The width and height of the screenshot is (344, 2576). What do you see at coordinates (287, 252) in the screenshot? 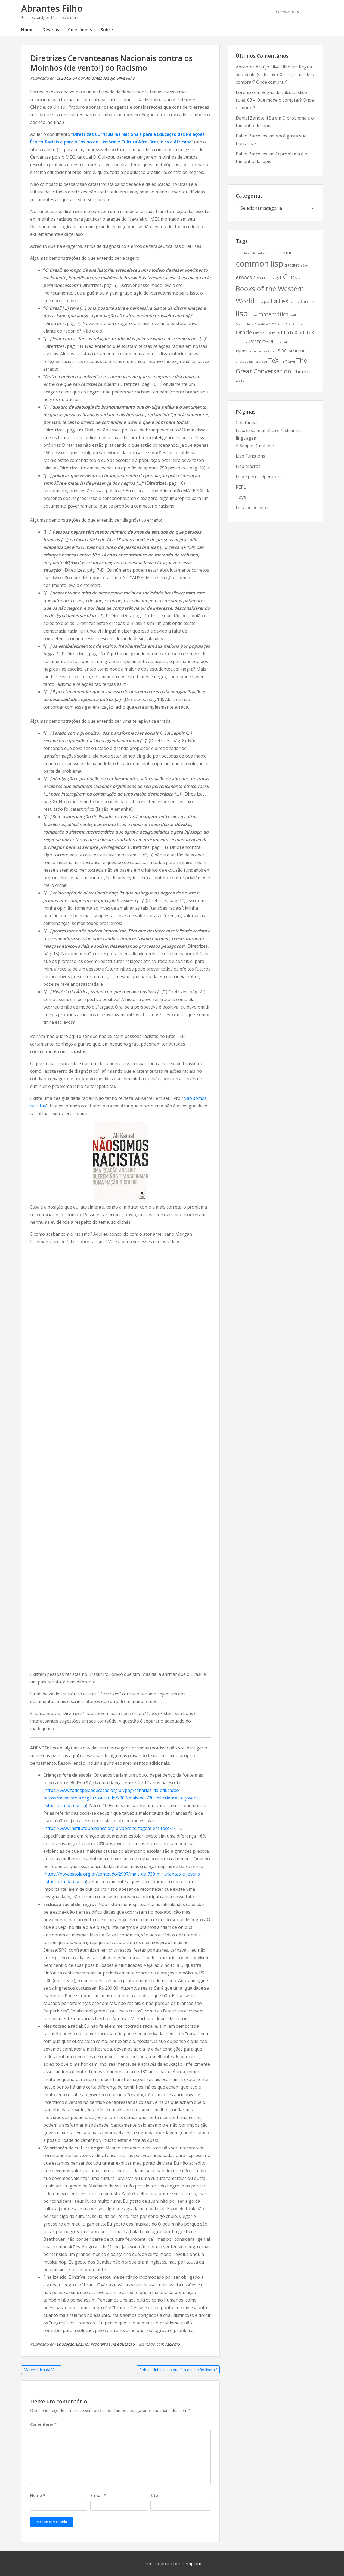
I see `cmucl [cmucl (4 itens)]` at bounding box center [287, 252].